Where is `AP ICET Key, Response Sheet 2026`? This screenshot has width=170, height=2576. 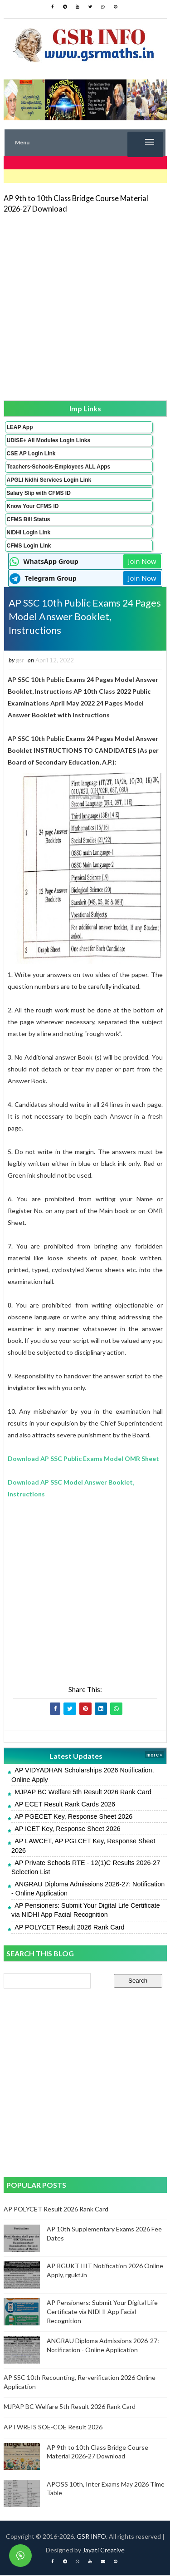
AP ICET Key, Response Sheet 2026 is located at coordinates (68, 1830).